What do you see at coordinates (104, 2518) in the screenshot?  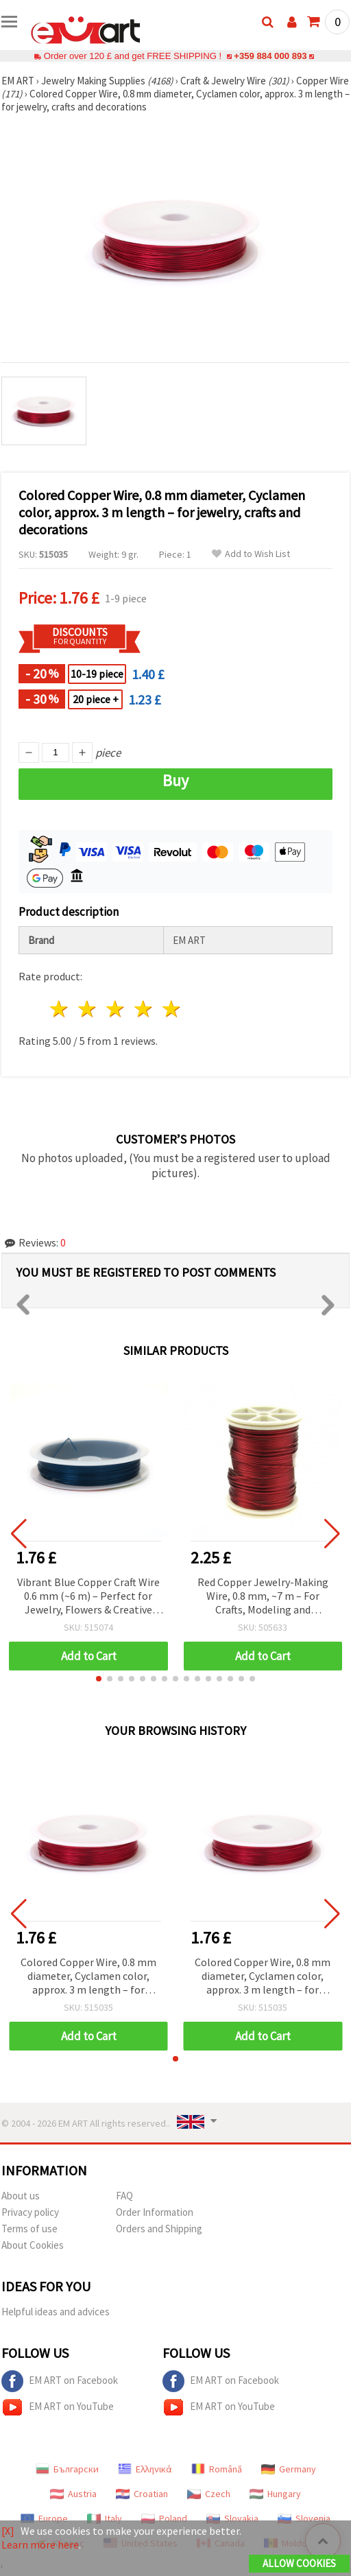 I see `Italy` at bounding box center [104, 2518].